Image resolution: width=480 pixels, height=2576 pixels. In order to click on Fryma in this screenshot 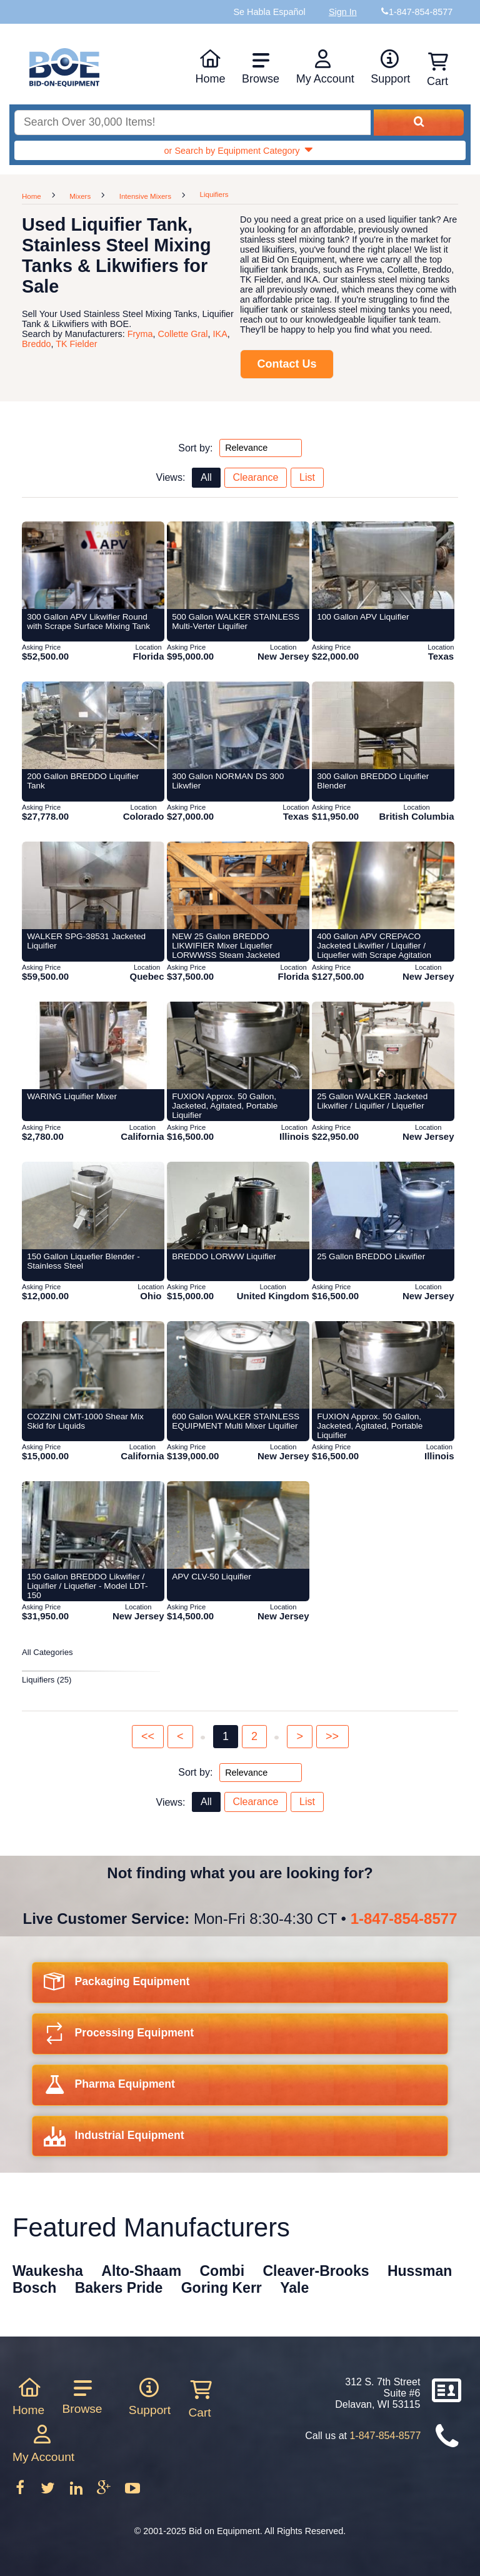, I will do `click(140, 334)`.